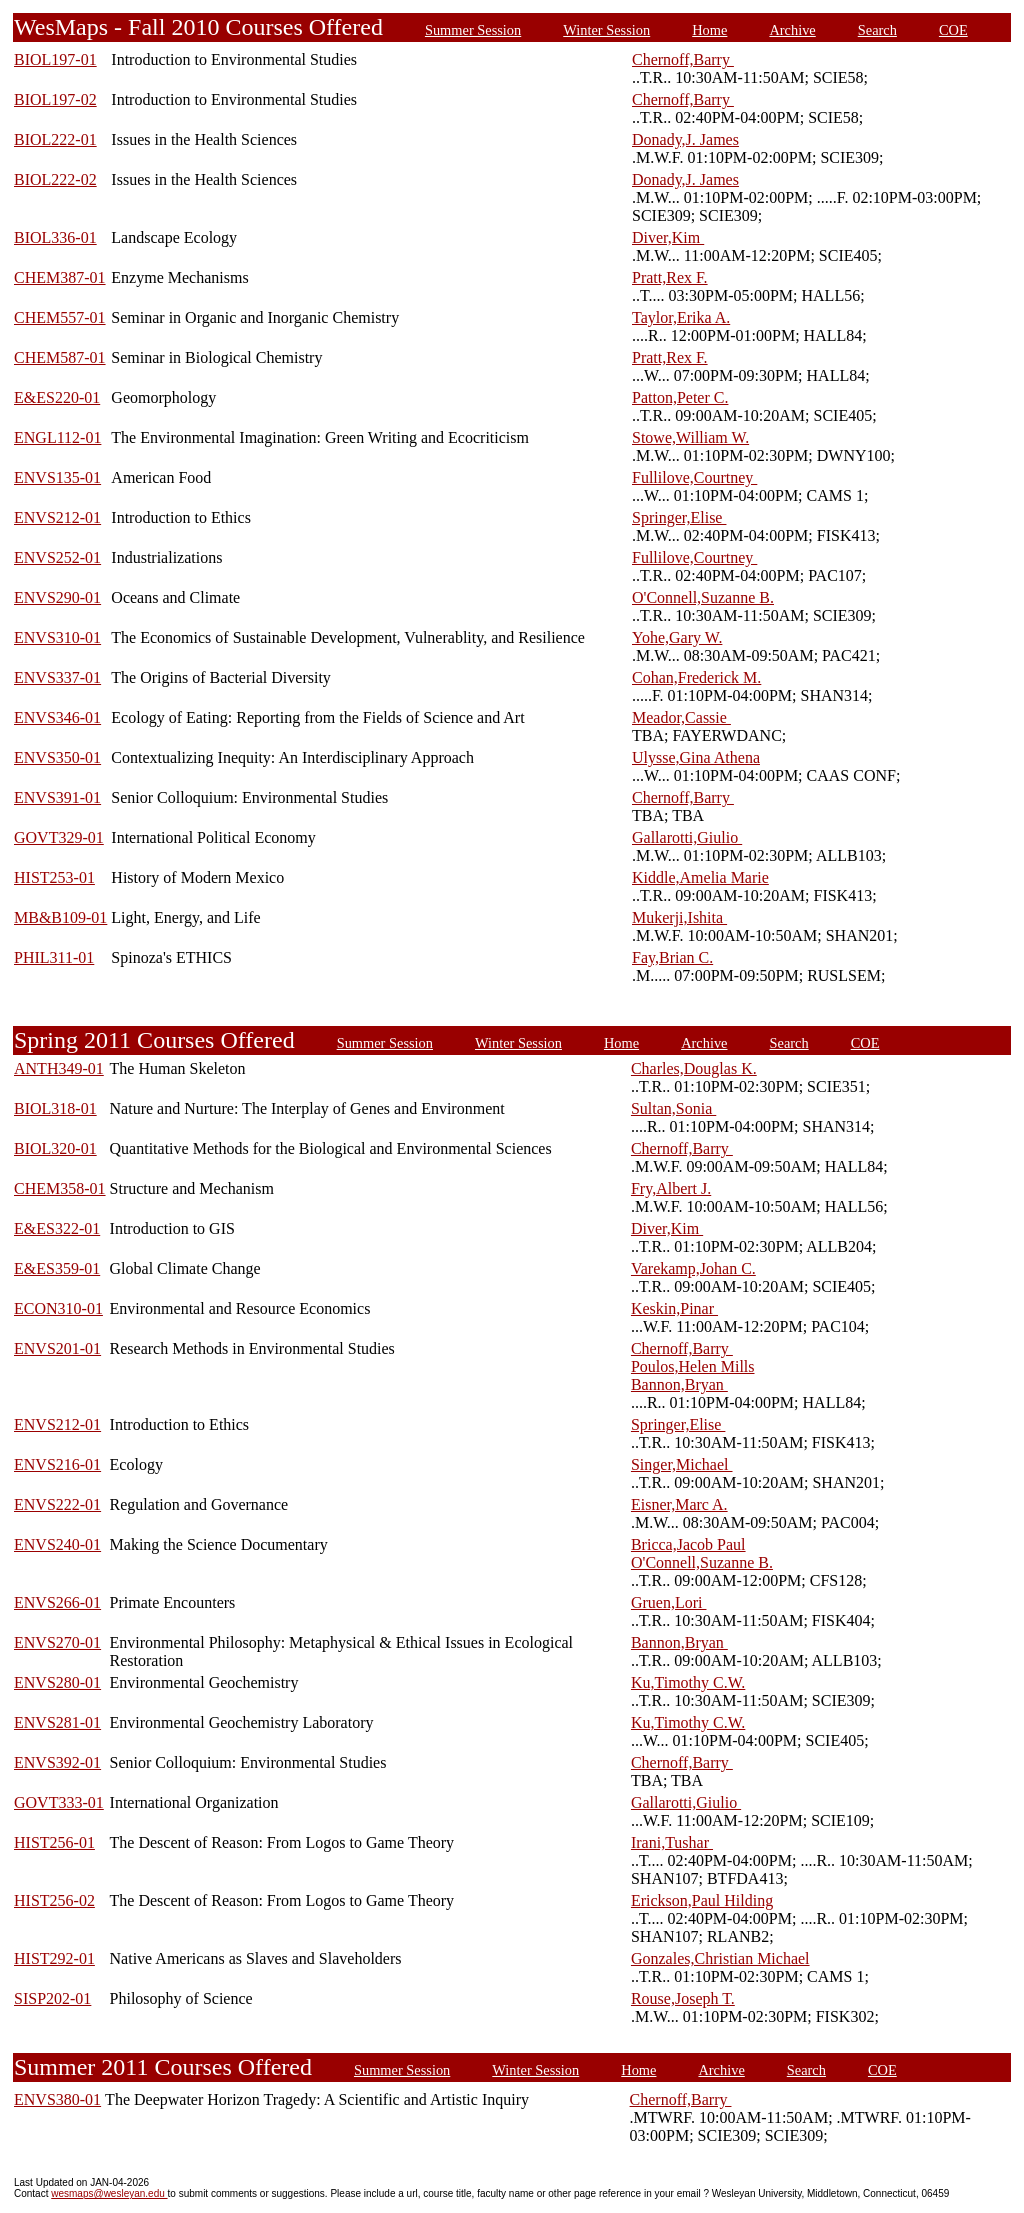 The image size is (1024, 2213). Describe the element at coordinates (60, 1188) in the screenshot. I see `CHEM358-01` at that location.